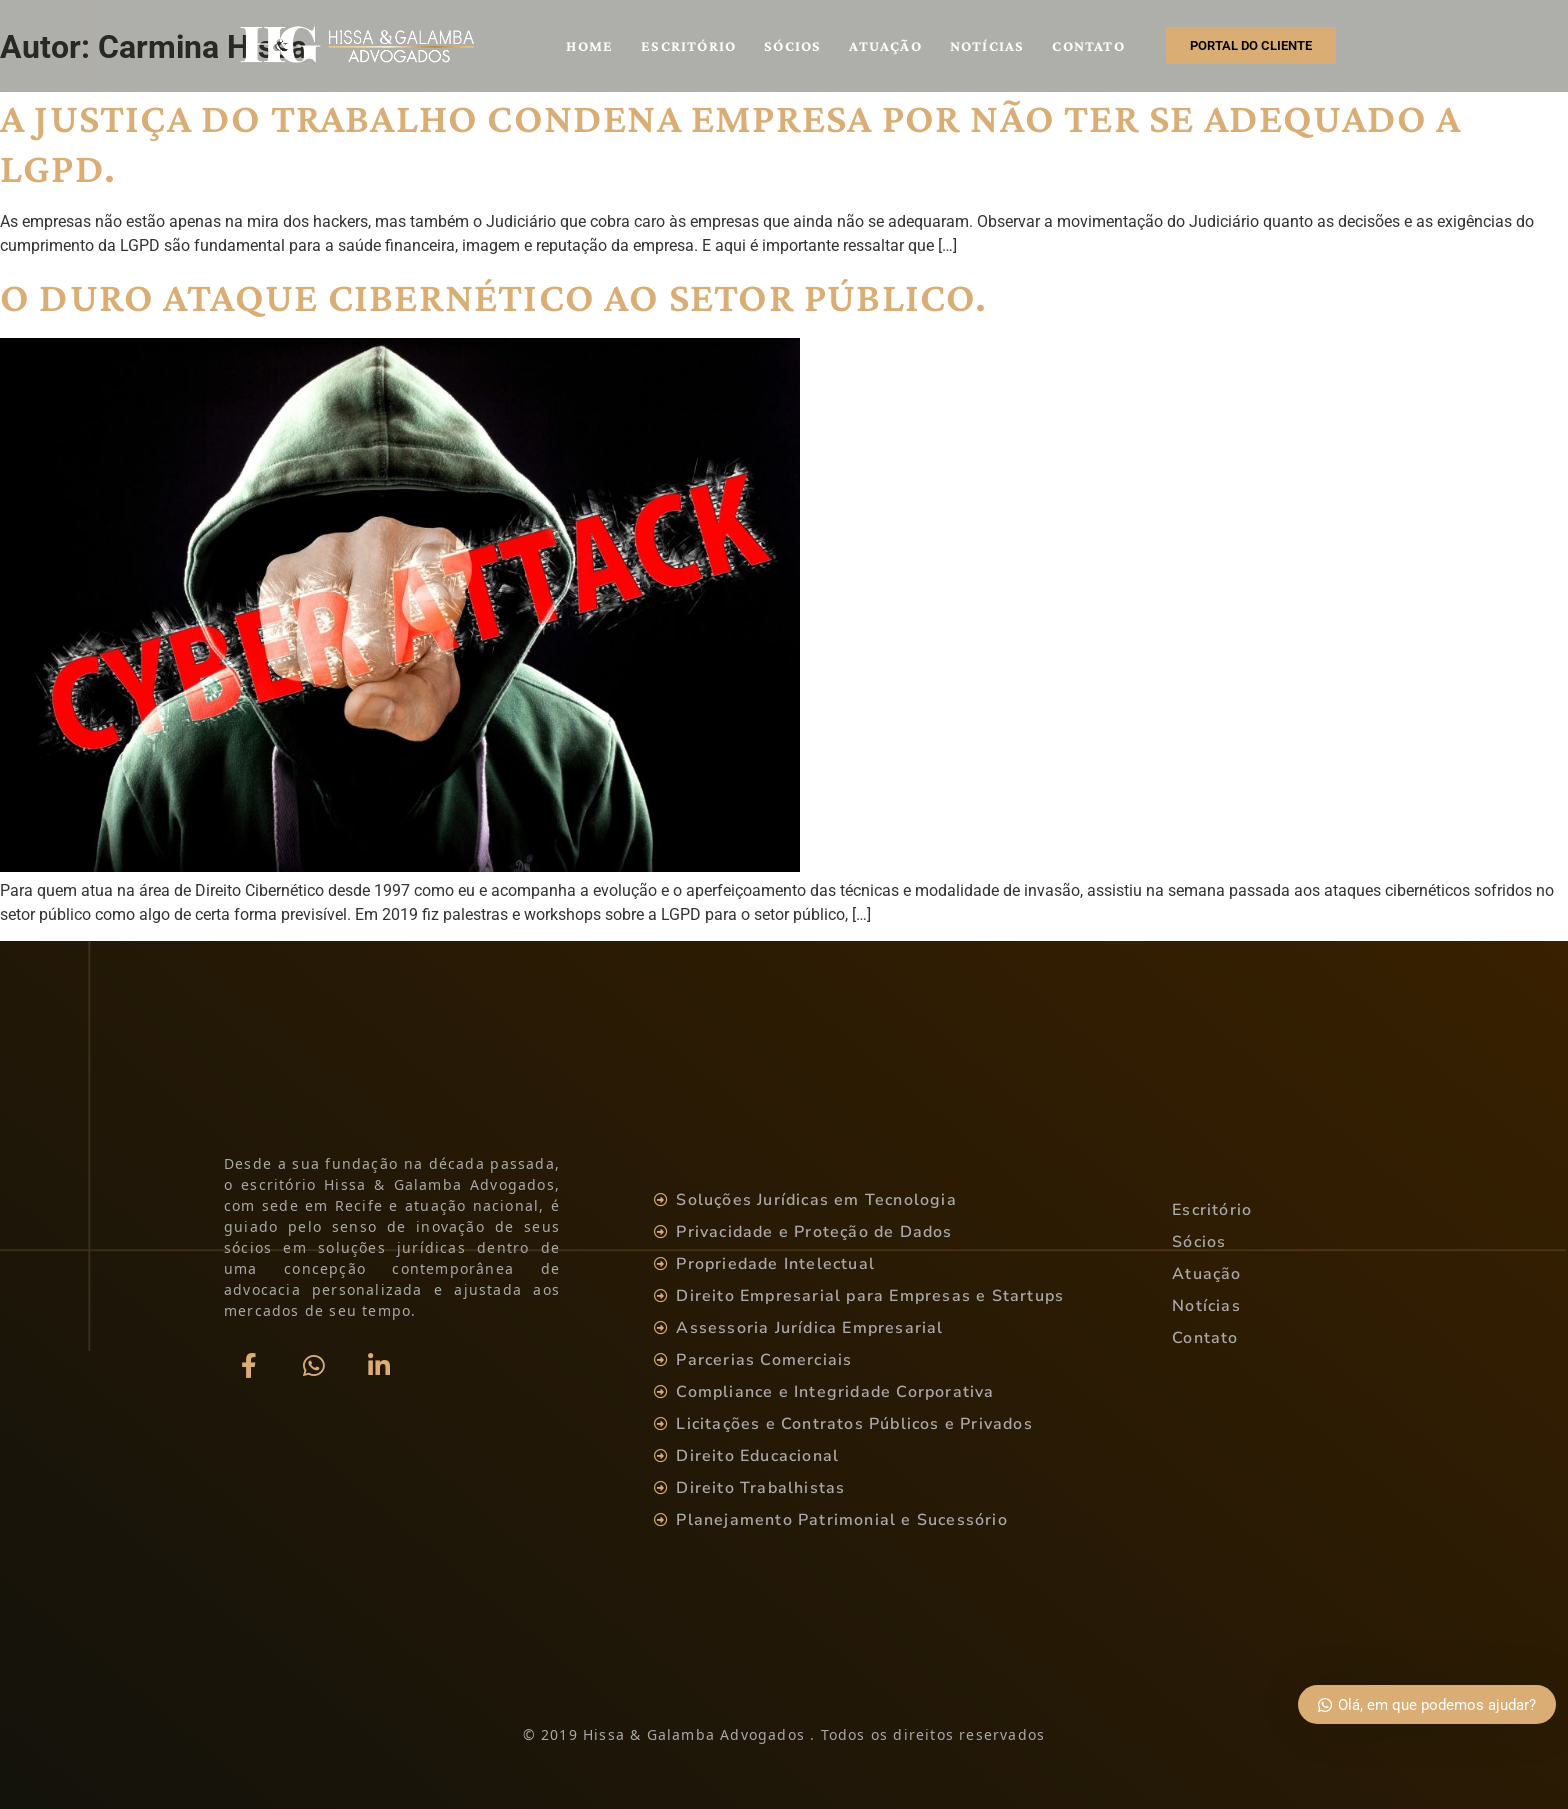 The height and width of the screenshot is (1809, 1568). I want to click on O DURO ATAQUE CIBERNÉTICO AO SETOR PÚBLICO., so click(494, 296).